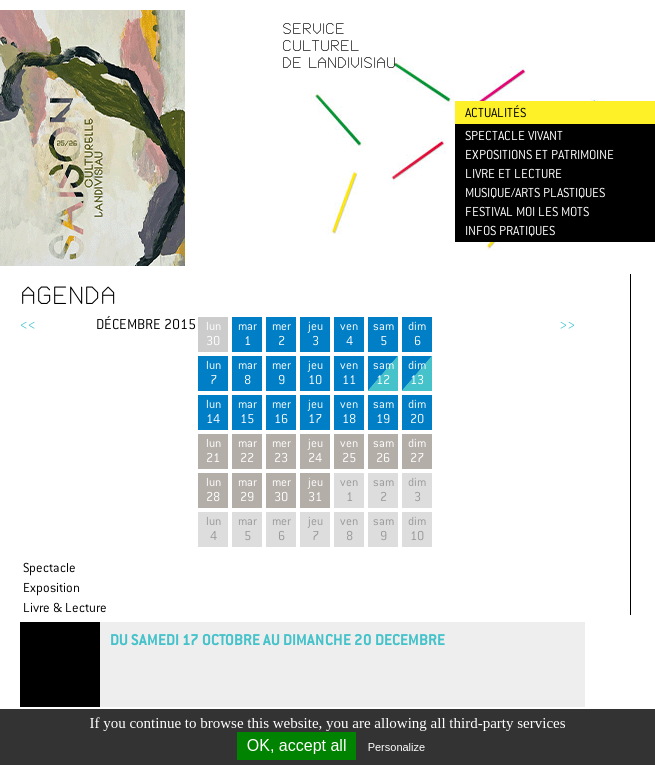 The image size is (655, 765). What do you see at coordinates (349, 333) in the screenshot?
I see `ven` at bounding box center [349, 333].